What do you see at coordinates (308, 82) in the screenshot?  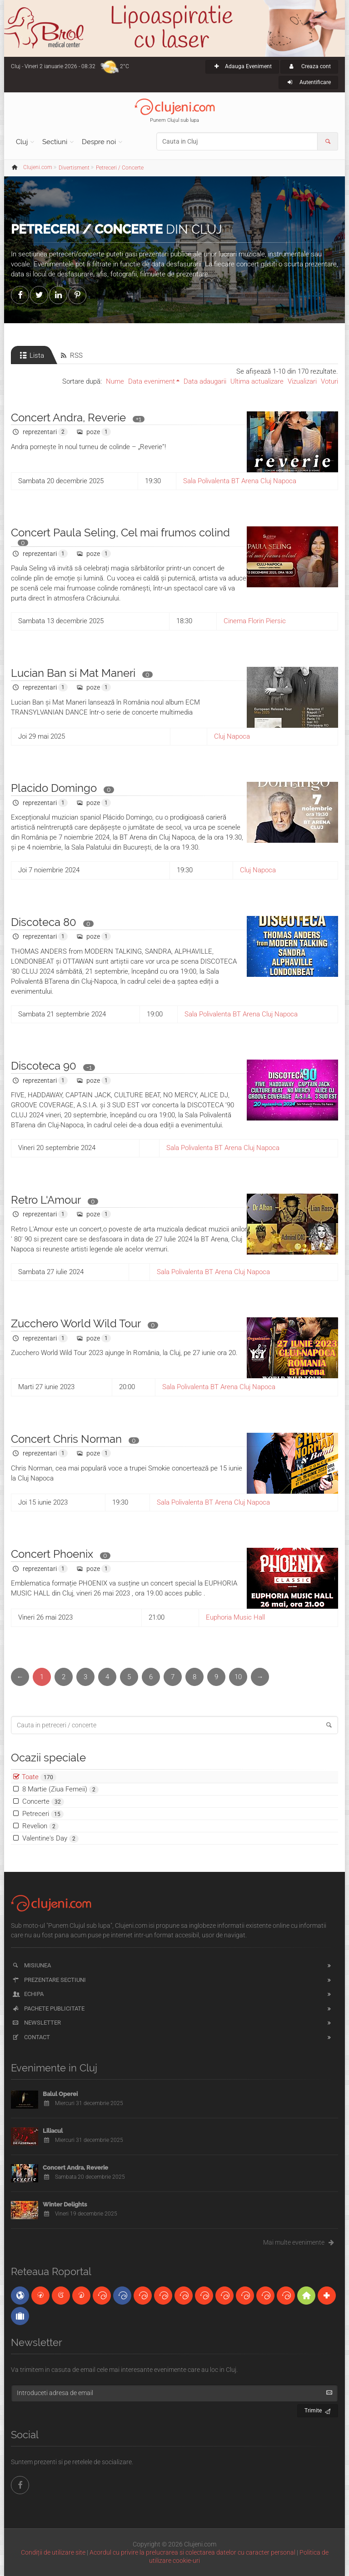 I see `Autentificare` at bounding box center [308, 82].